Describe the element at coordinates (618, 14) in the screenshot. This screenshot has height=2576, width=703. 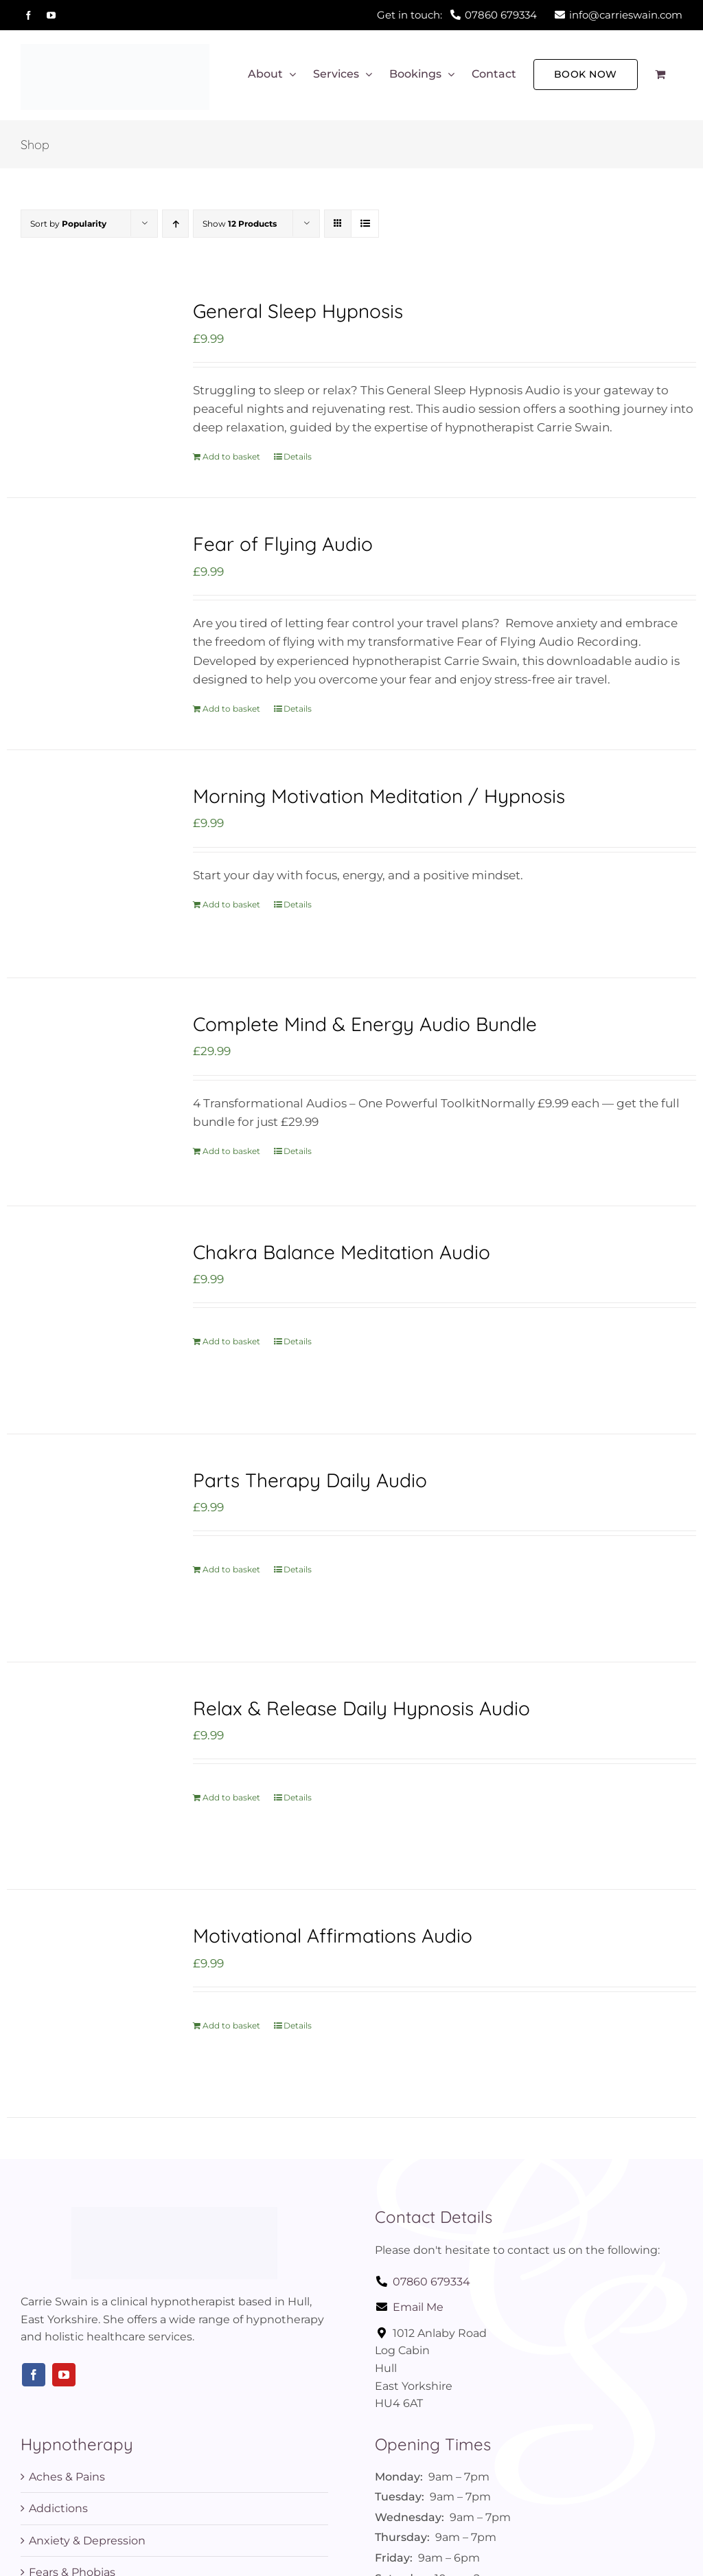
I see `info@carrieswain.com` at that location.